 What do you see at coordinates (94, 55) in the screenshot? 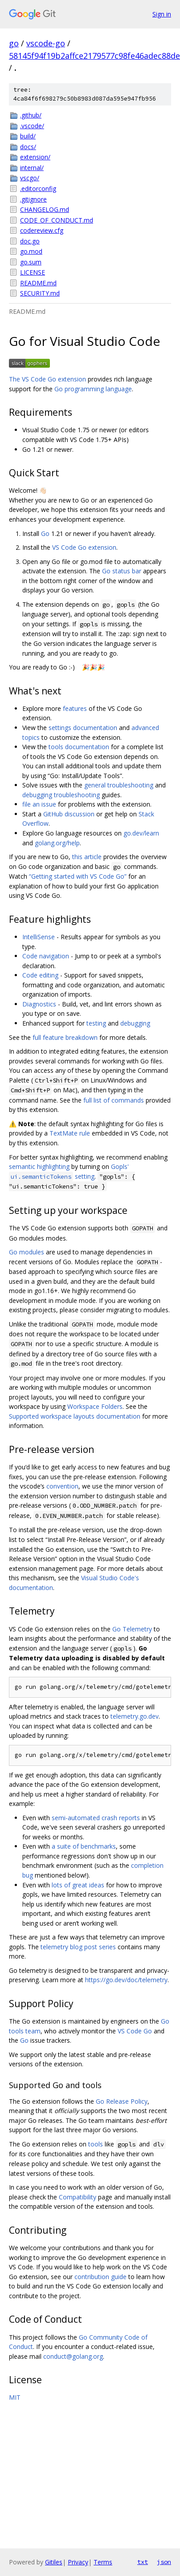
I see `58145f94f19b2affce2179577c98fe46adec88de` at bounding box center [94, 55].